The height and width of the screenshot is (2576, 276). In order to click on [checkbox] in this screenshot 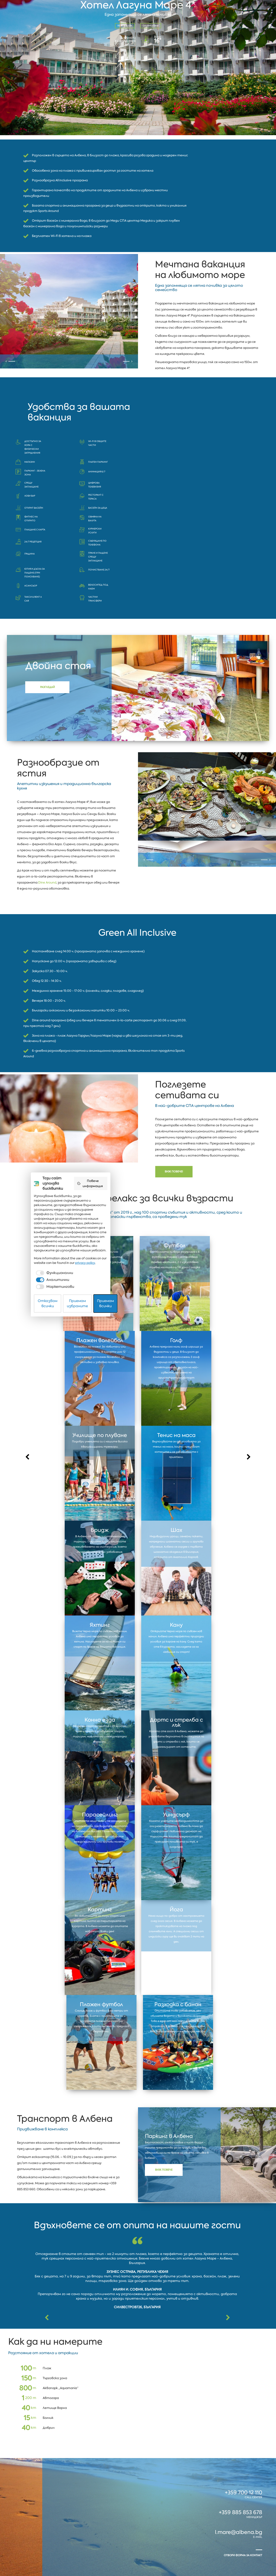, I will do `click(85, 2547)`.